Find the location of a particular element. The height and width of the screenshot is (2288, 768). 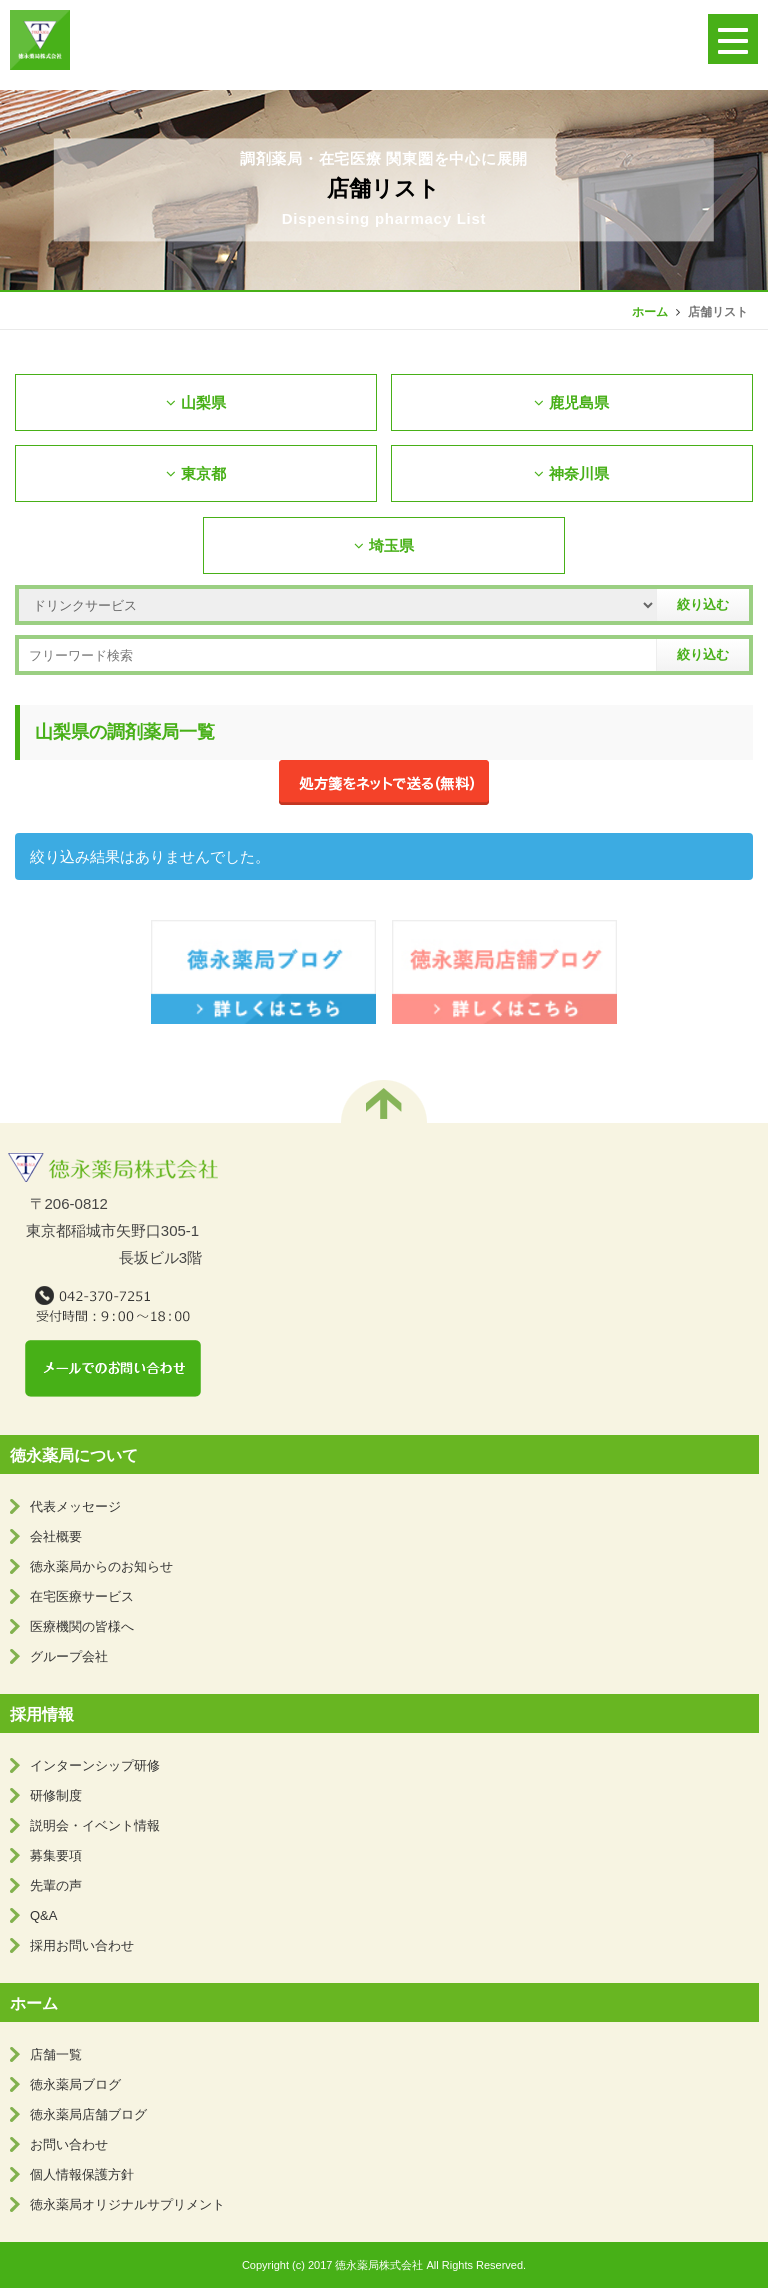

採用お問い合わせ is located at coordinates (82, 1945).